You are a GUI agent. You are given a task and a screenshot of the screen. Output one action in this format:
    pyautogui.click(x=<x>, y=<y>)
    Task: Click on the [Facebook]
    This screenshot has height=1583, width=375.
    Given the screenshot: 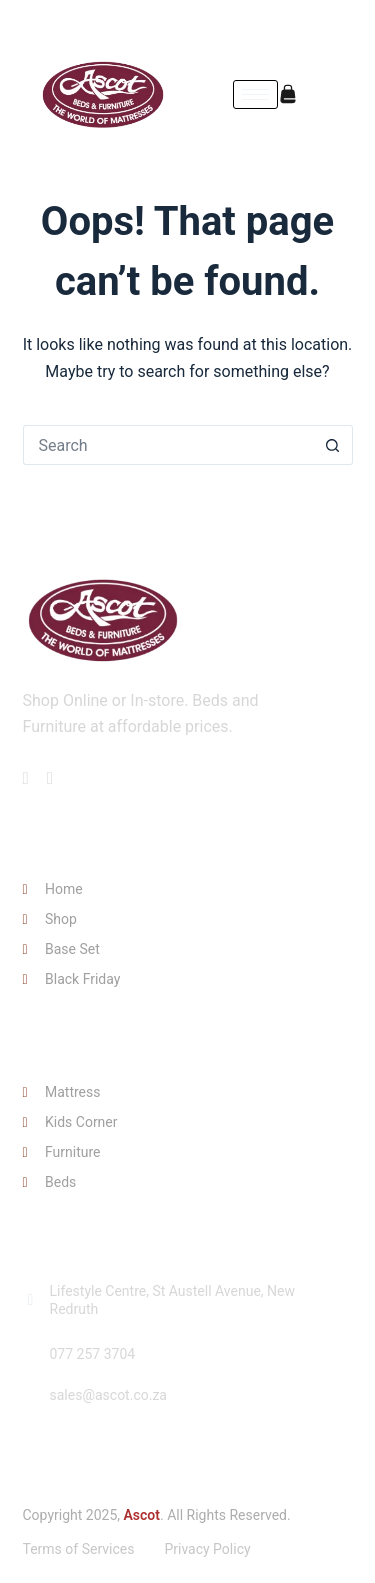 What is the action you would take?
    pyautogui.click(x=307, y=25)
    